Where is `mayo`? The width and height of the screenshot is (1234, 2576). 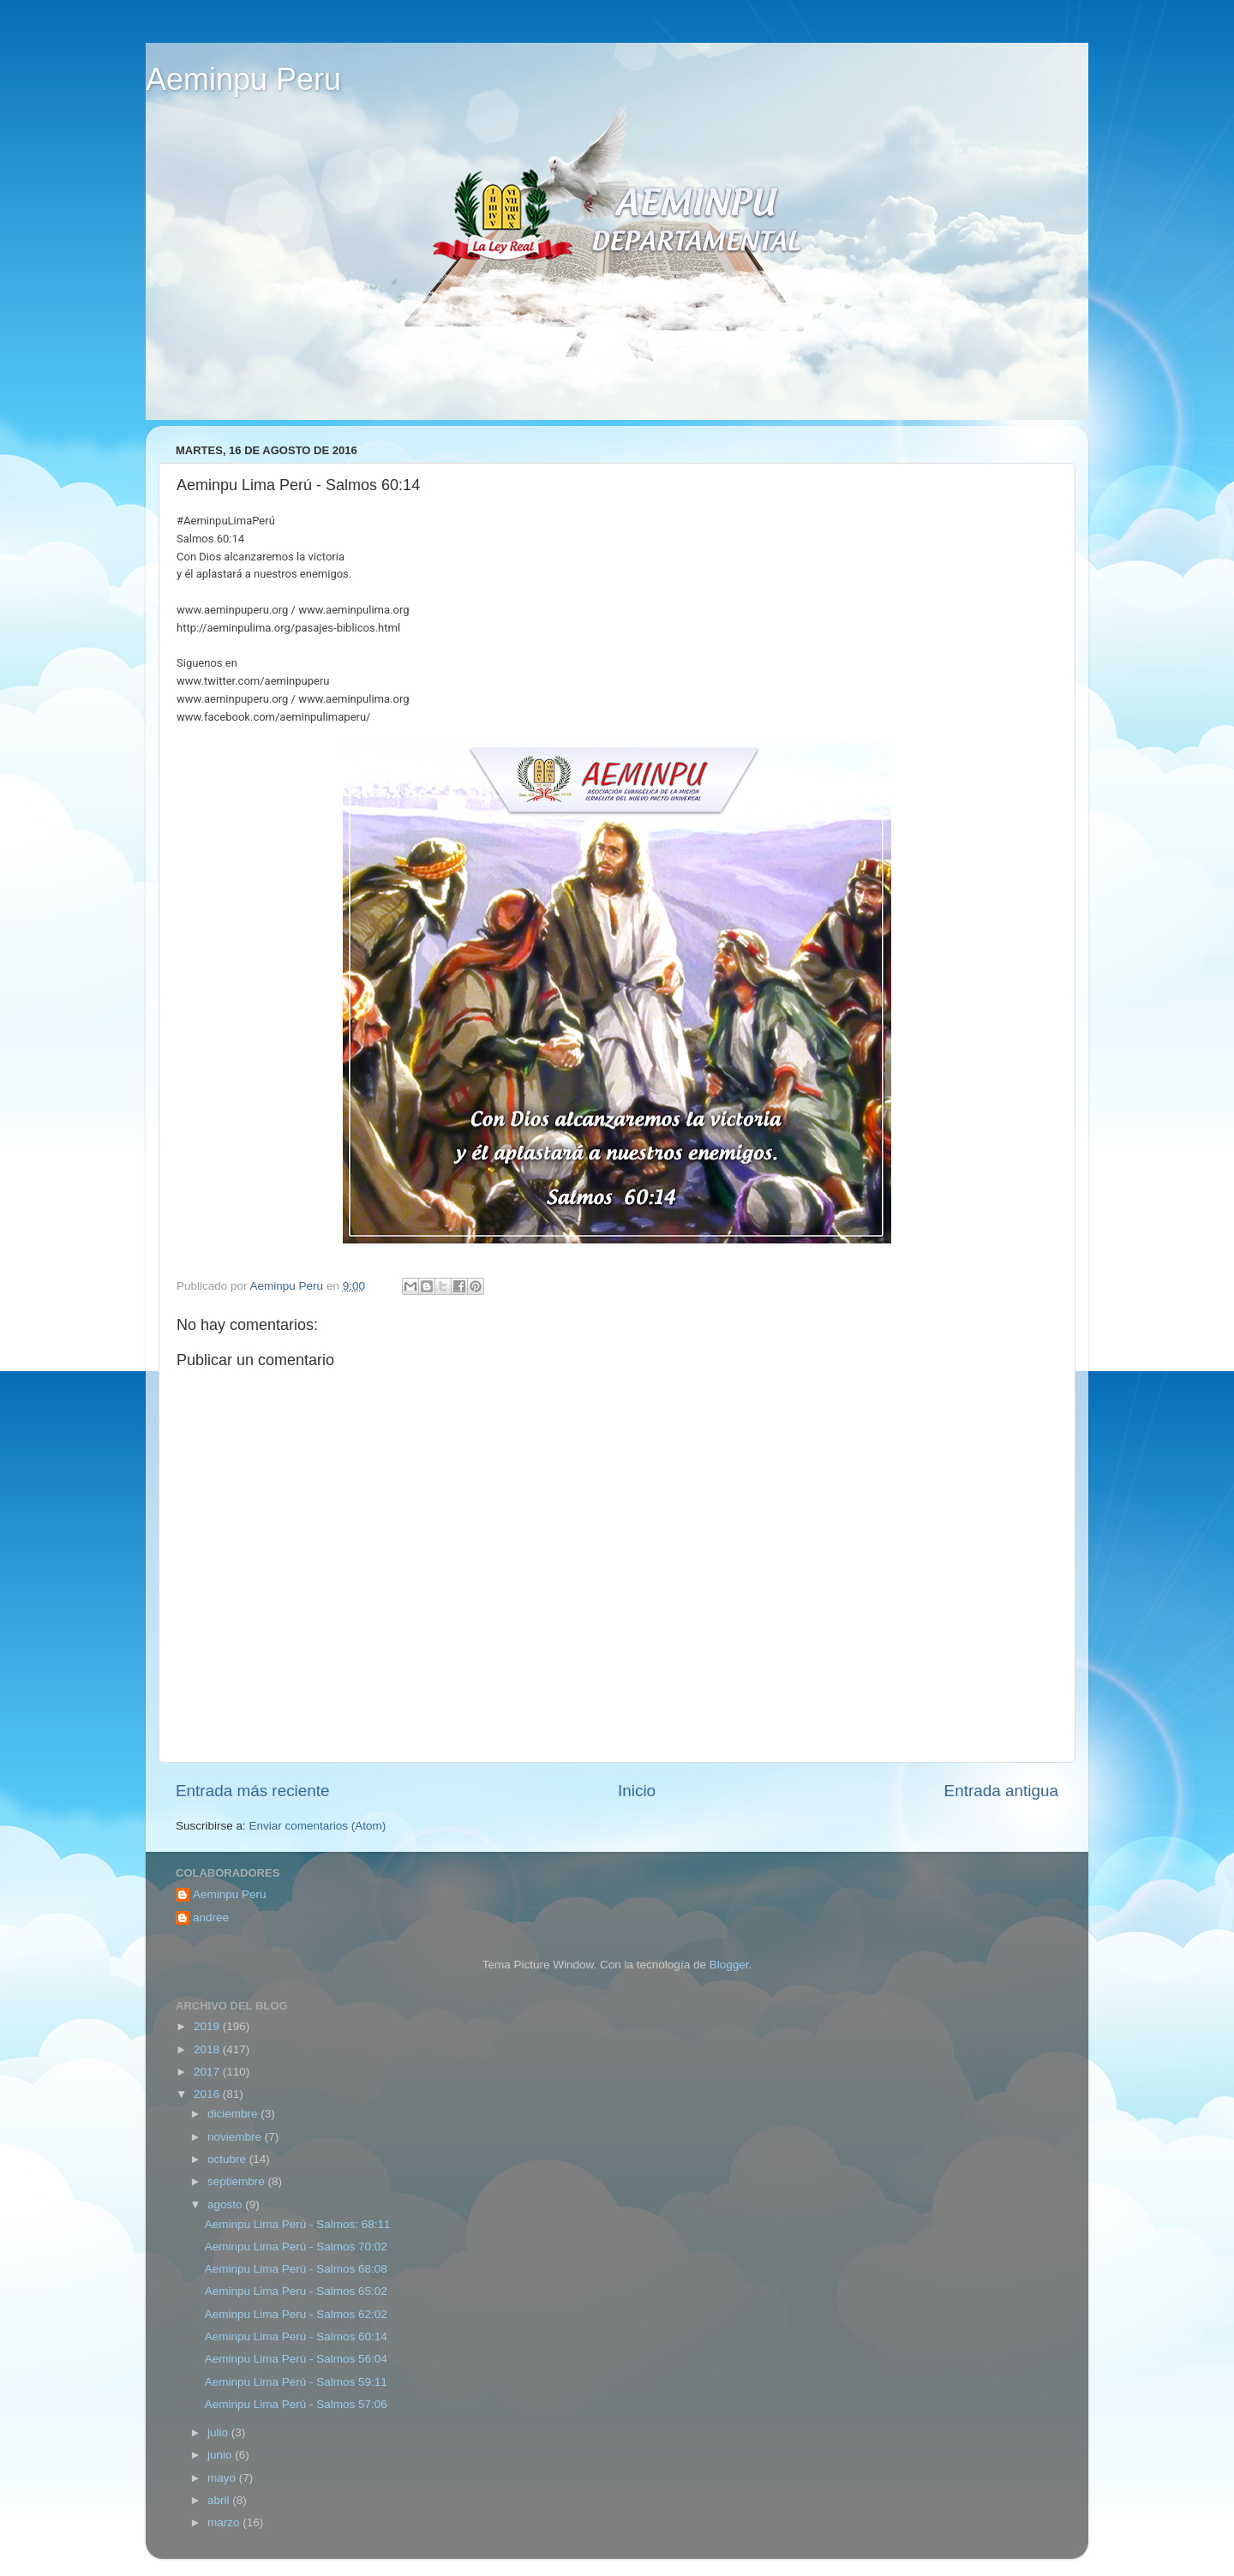
mayo is located at coordinates (223, 2477).